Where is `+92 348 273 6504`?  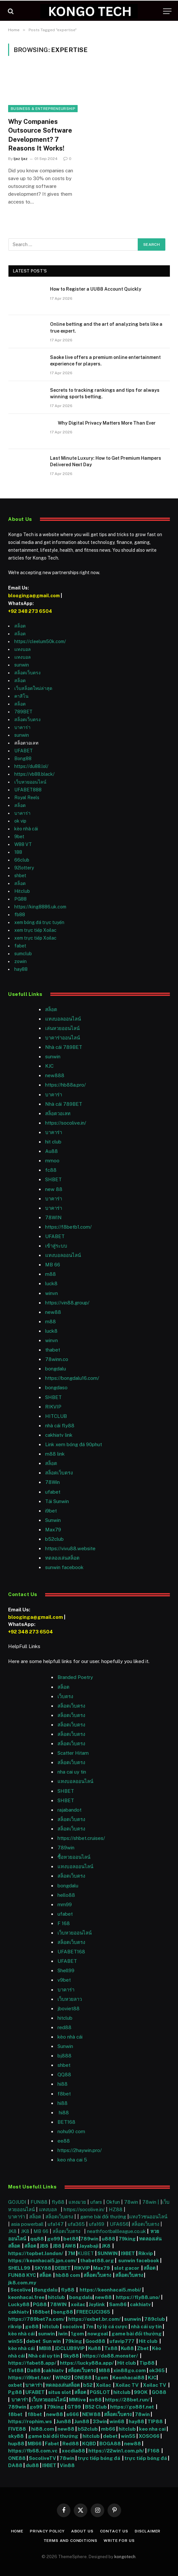
+92 348 273 6504 is located at coordinates (30, 611).